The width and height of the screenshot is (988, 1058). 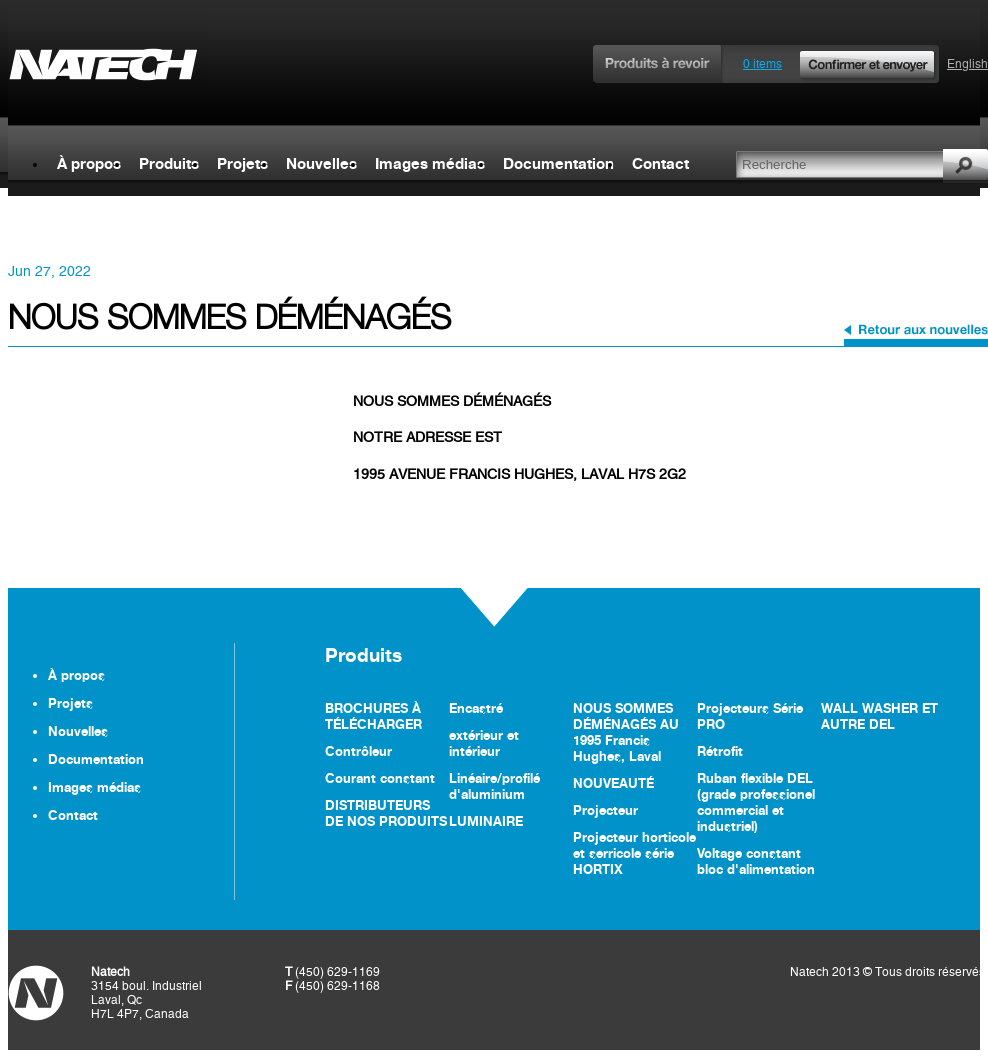 I want to click on Projecteur horticole et serricole série HORTIX, so click(x=634, y=853).